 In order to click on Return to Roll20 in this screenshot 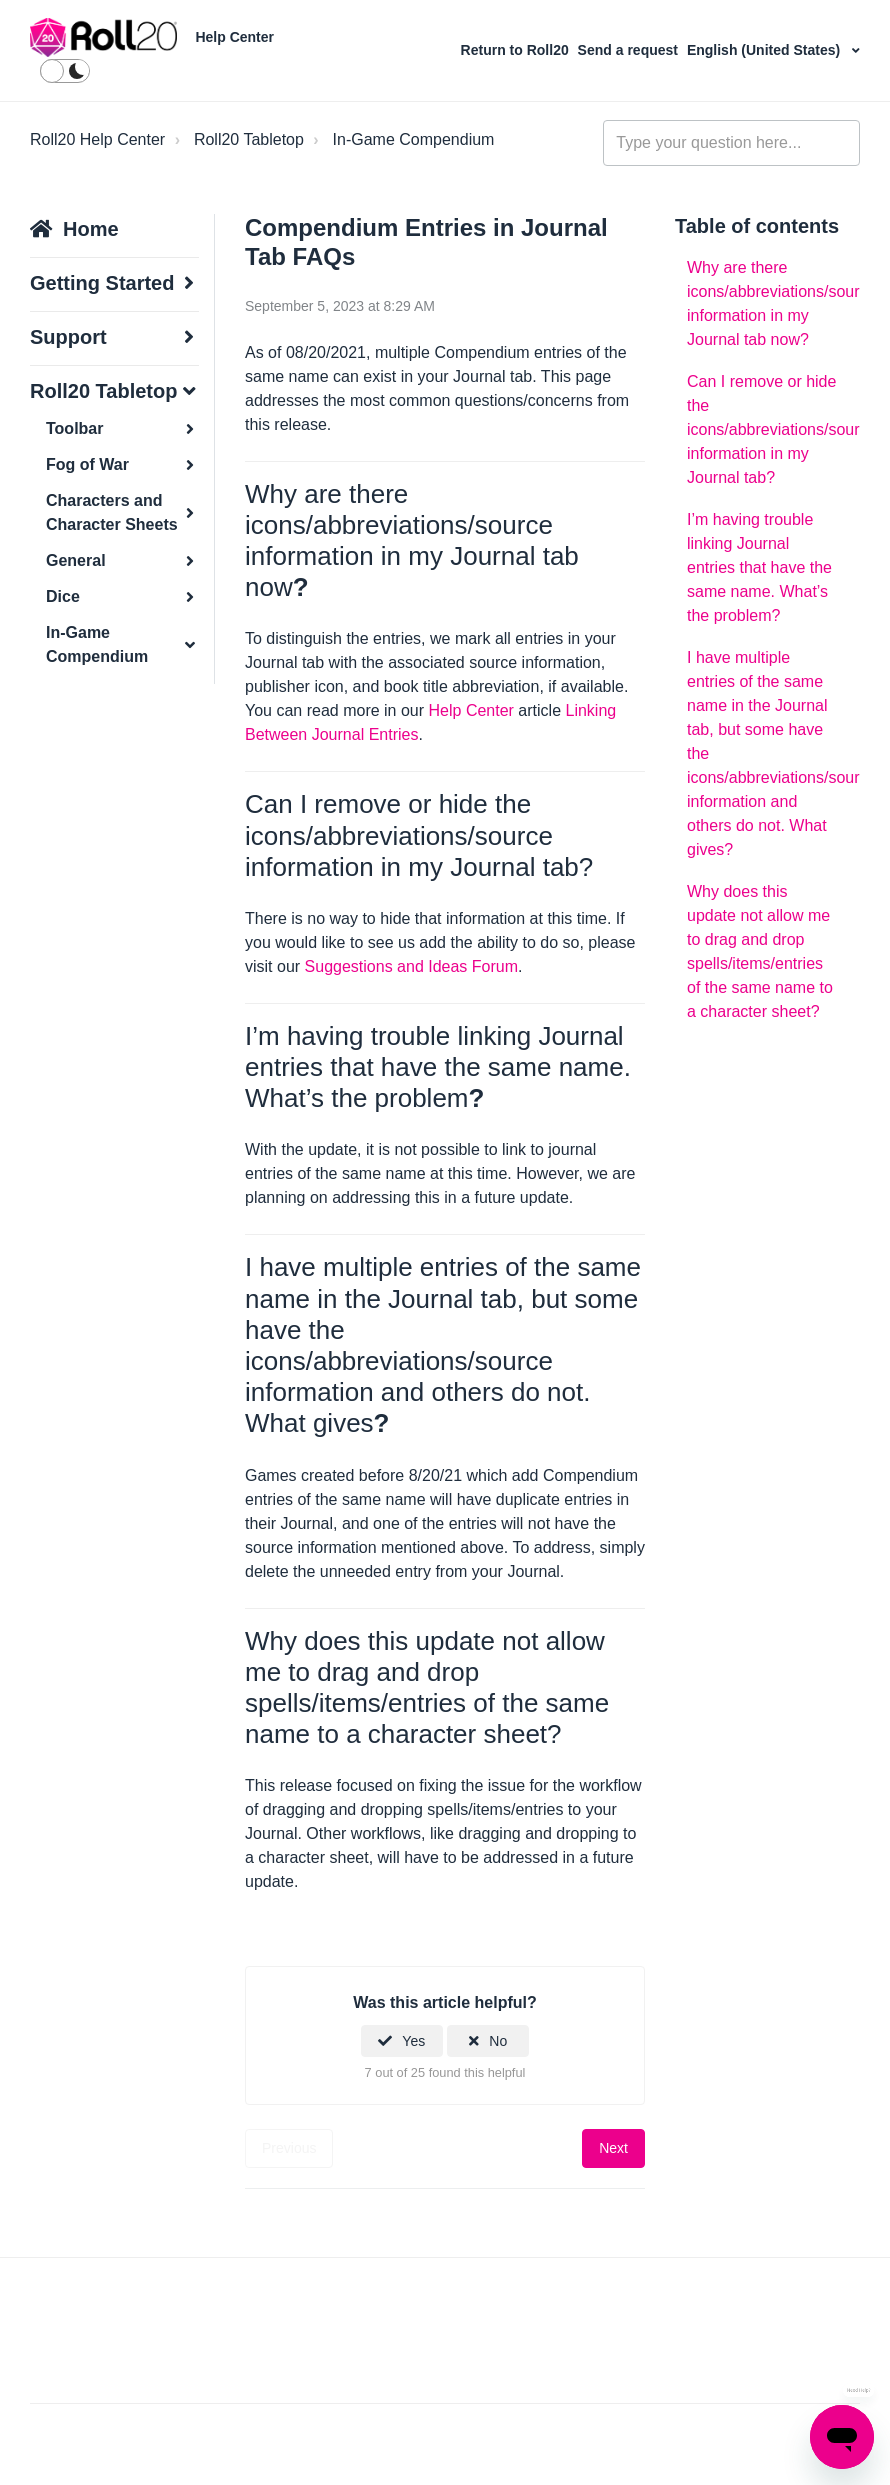, I will do `click(517, 50)`.